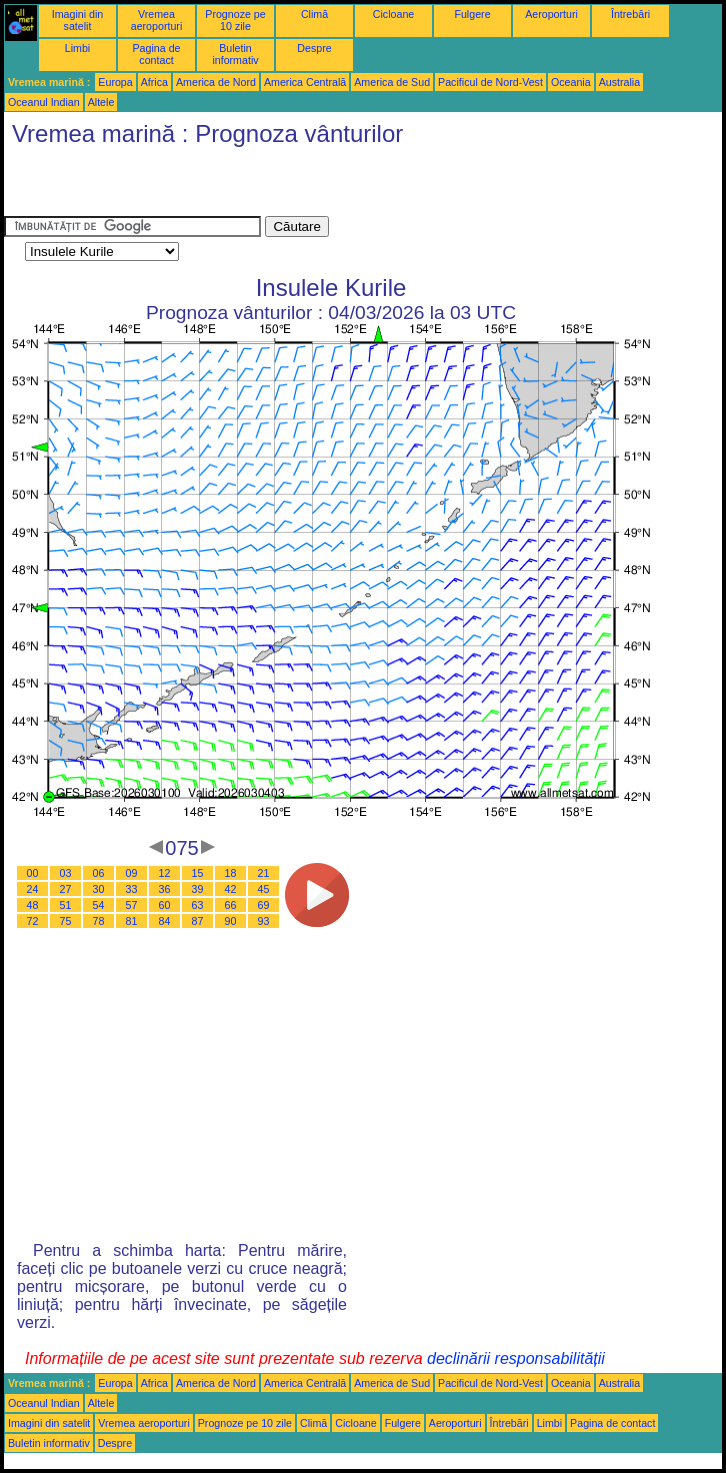 This screenshot has width=726, height=1473. Describe the element at coordinates (157, 54) in the screenshot. I see `Pagina de contact` at that location.